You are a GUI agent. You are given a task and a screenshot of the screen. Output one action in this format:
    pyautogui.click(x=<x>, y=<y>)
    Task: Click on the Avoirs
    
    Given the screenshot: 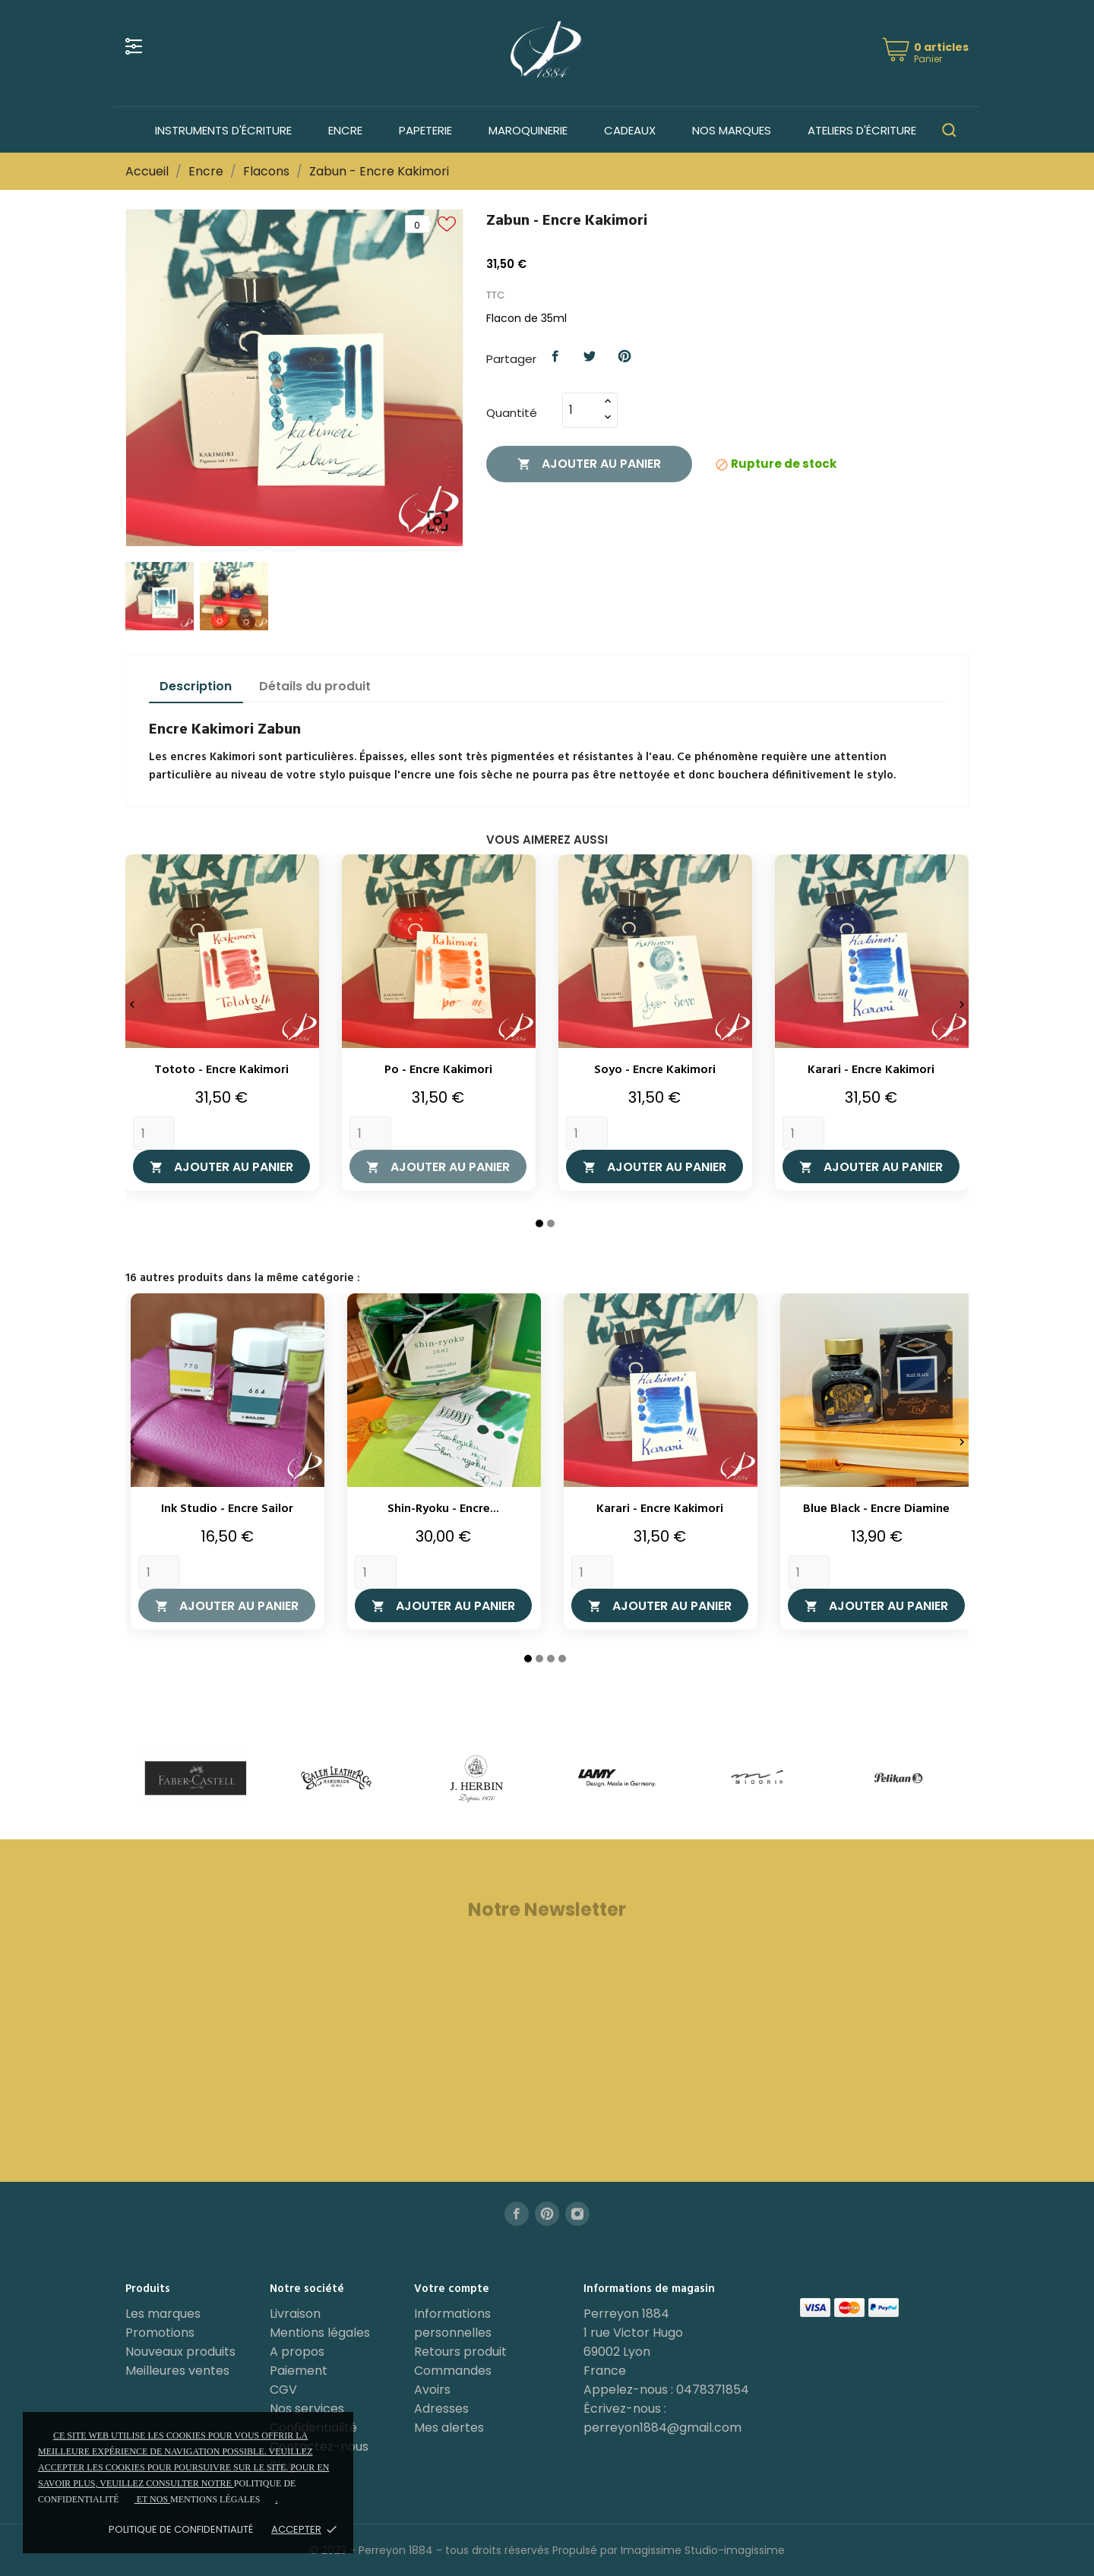 What is the action you would take?
    pyautogui.click(x=432, y=2389)
    